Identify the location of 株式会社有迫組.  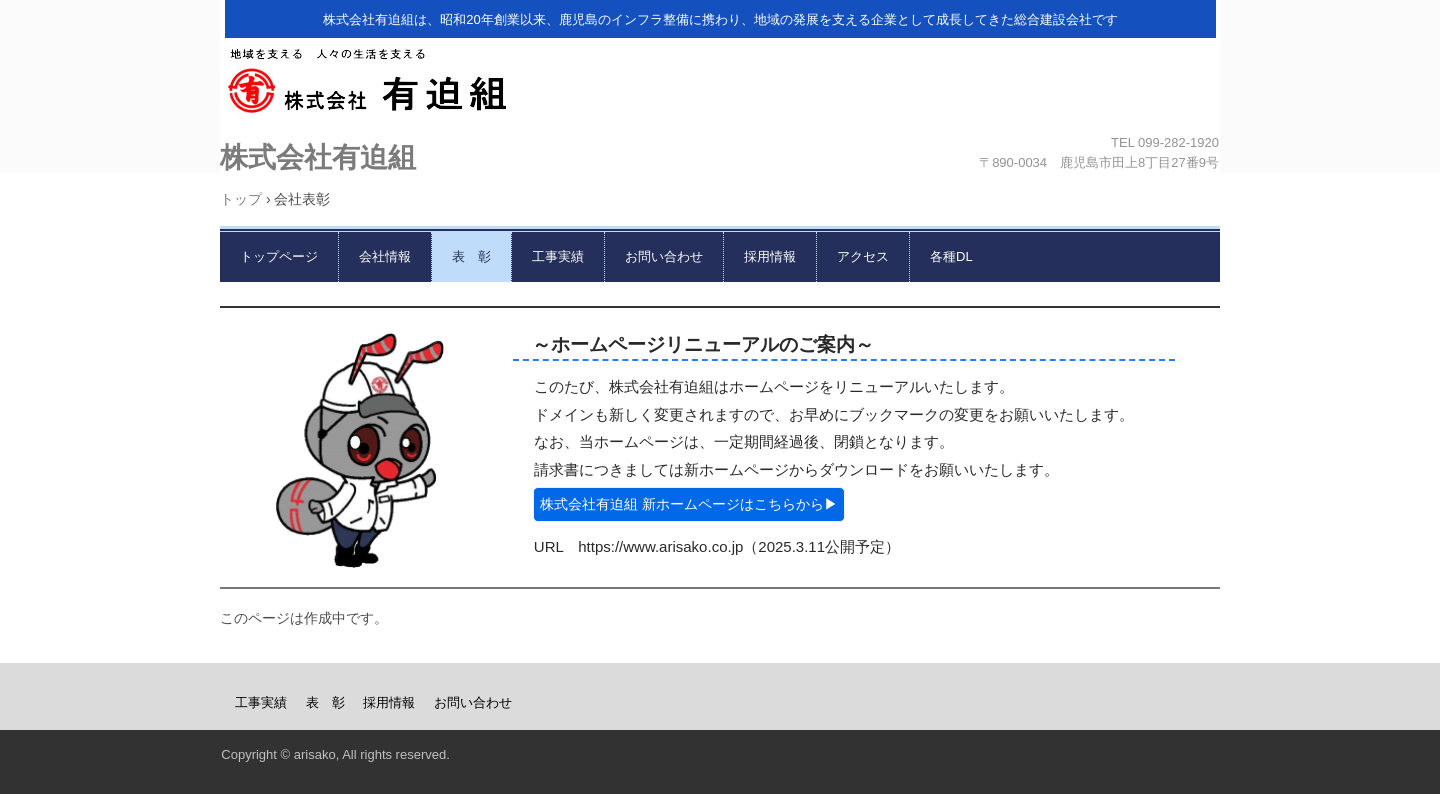
(715, 87).